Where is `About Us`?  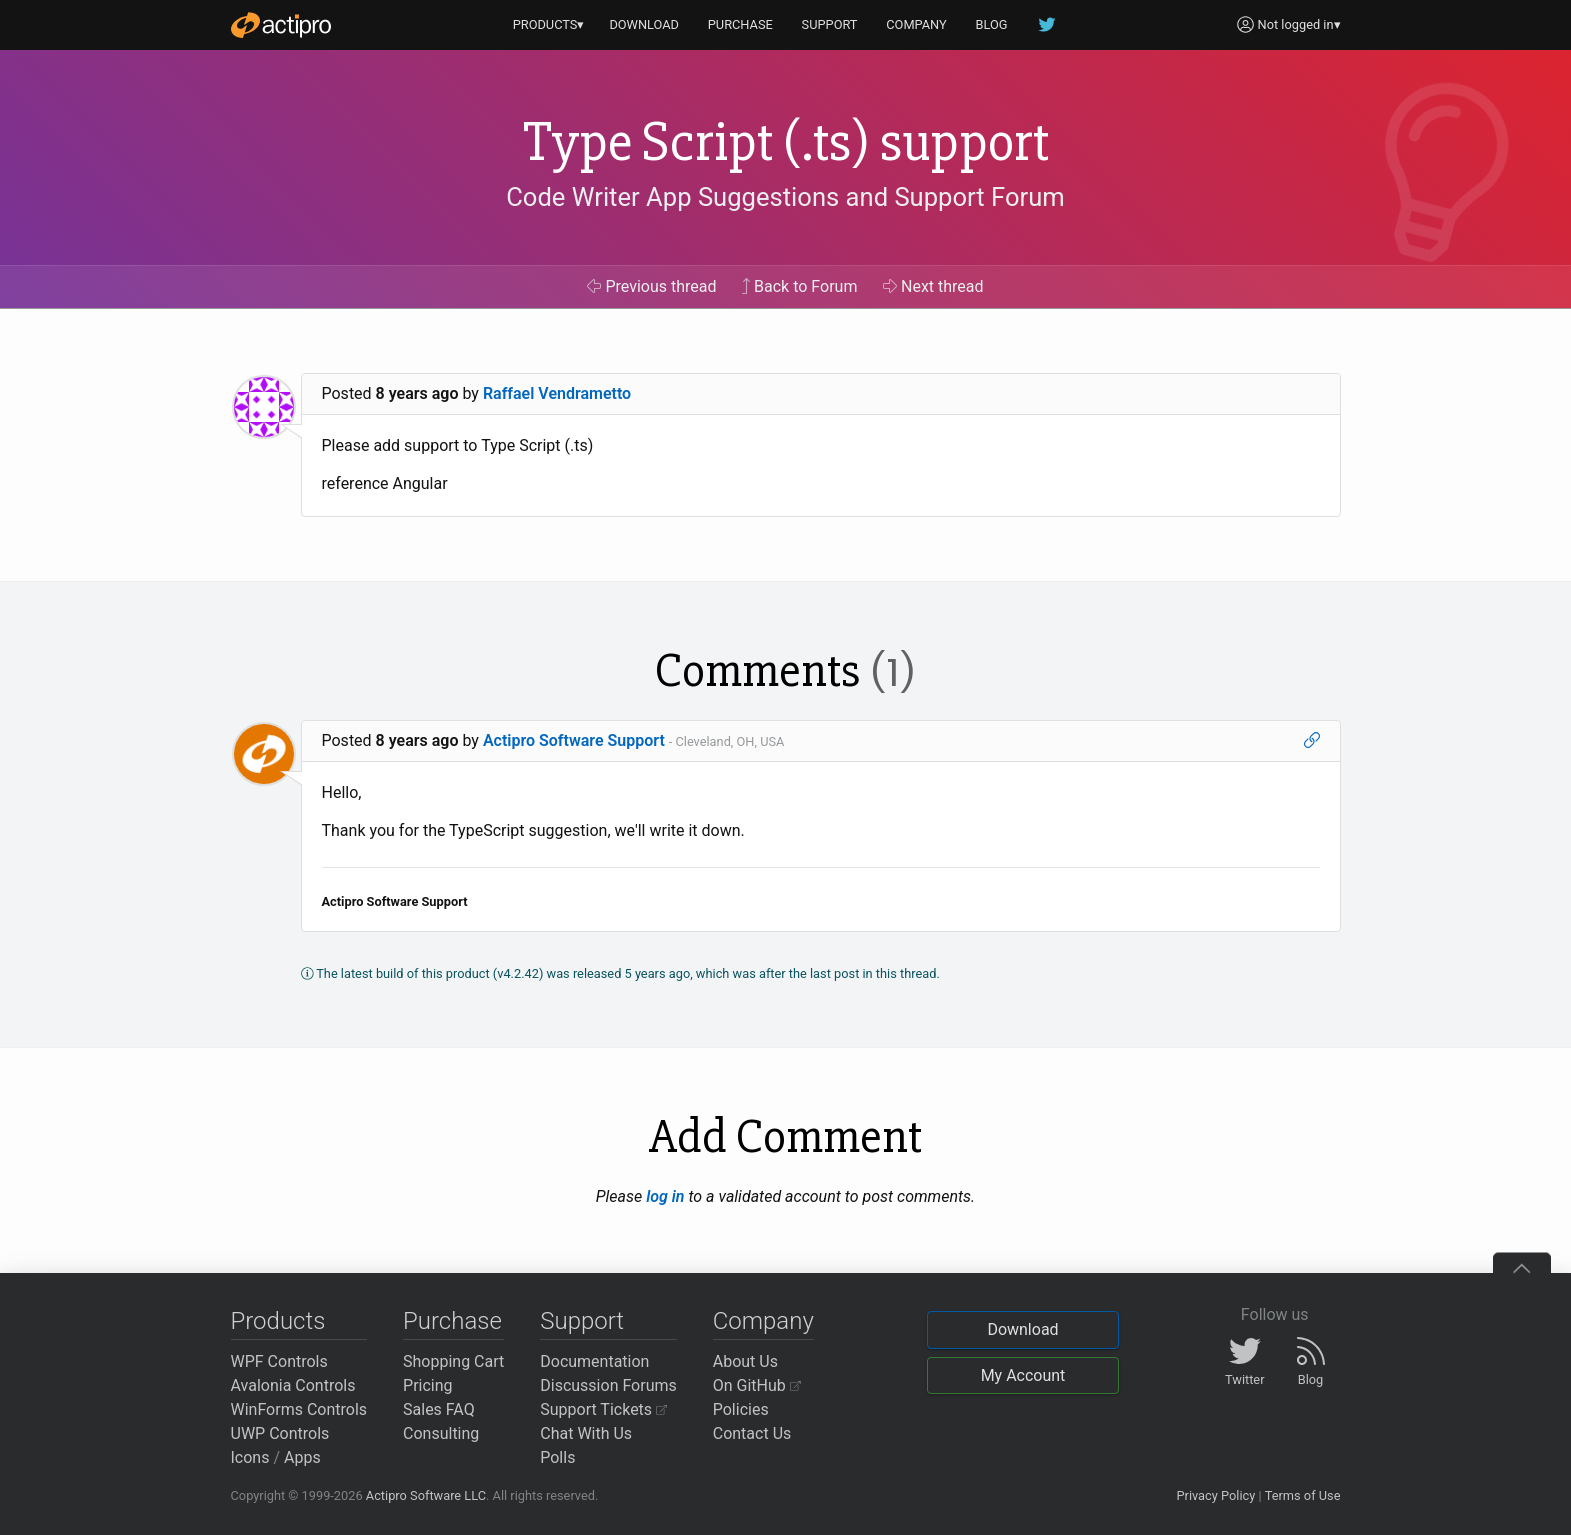
About Us is located at coordinates (745, 1361).